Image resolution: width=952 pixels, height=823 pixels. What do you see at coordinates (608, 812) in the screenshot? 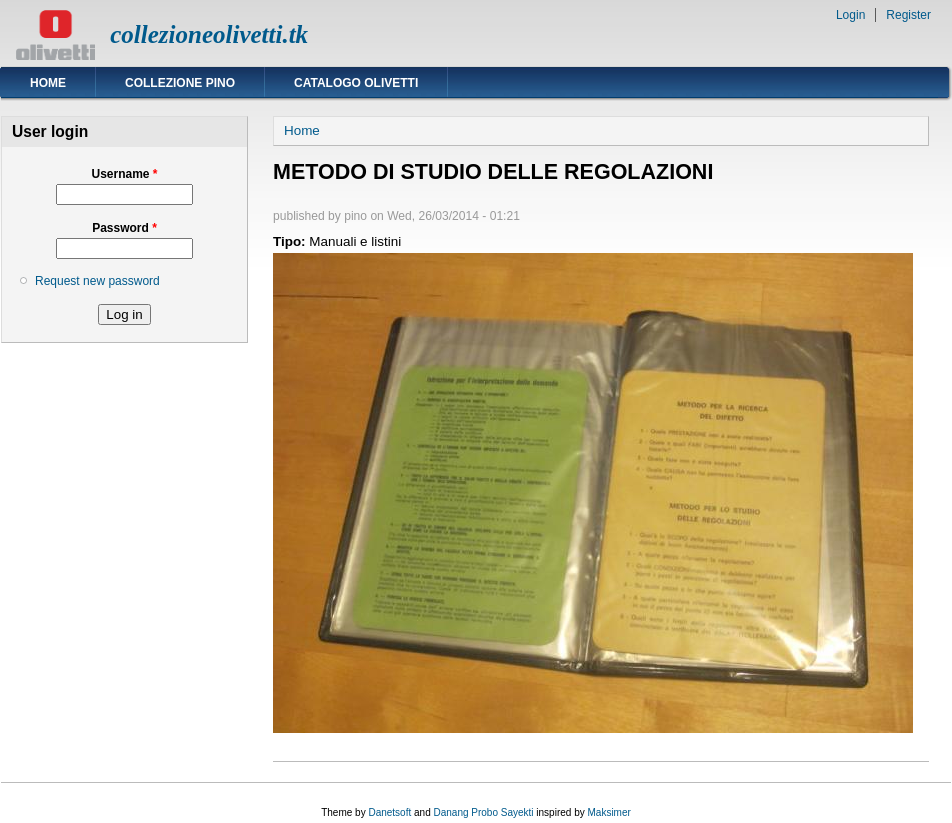
I see `Maksimer` at bounding box center [608, 812].